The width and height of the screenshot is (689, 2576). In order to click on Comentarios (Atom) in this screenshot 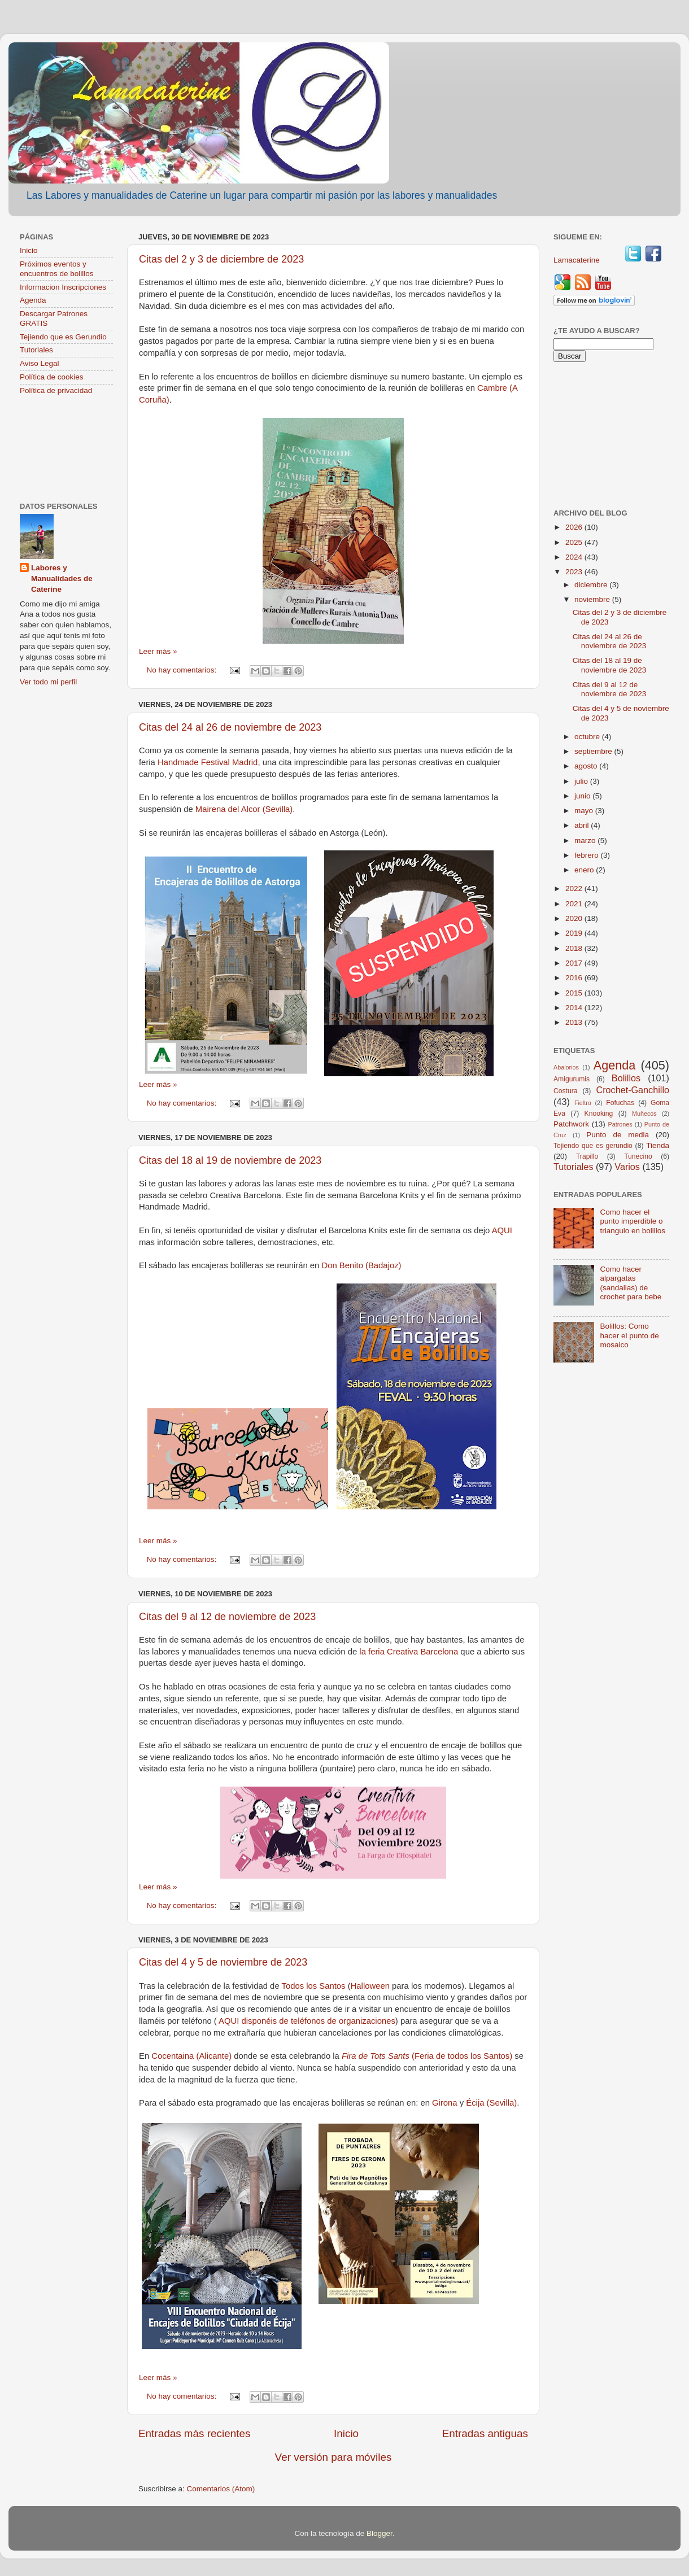, I will do `click(221, 2489)`.